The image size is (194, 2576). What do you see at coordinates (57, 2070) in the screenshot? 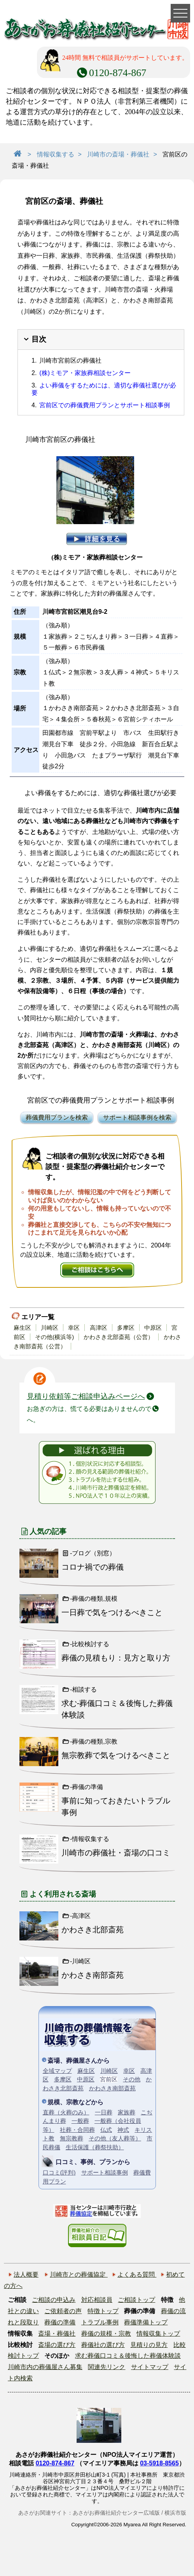
I see `全域マップ` at bounding box center [57, 2070].